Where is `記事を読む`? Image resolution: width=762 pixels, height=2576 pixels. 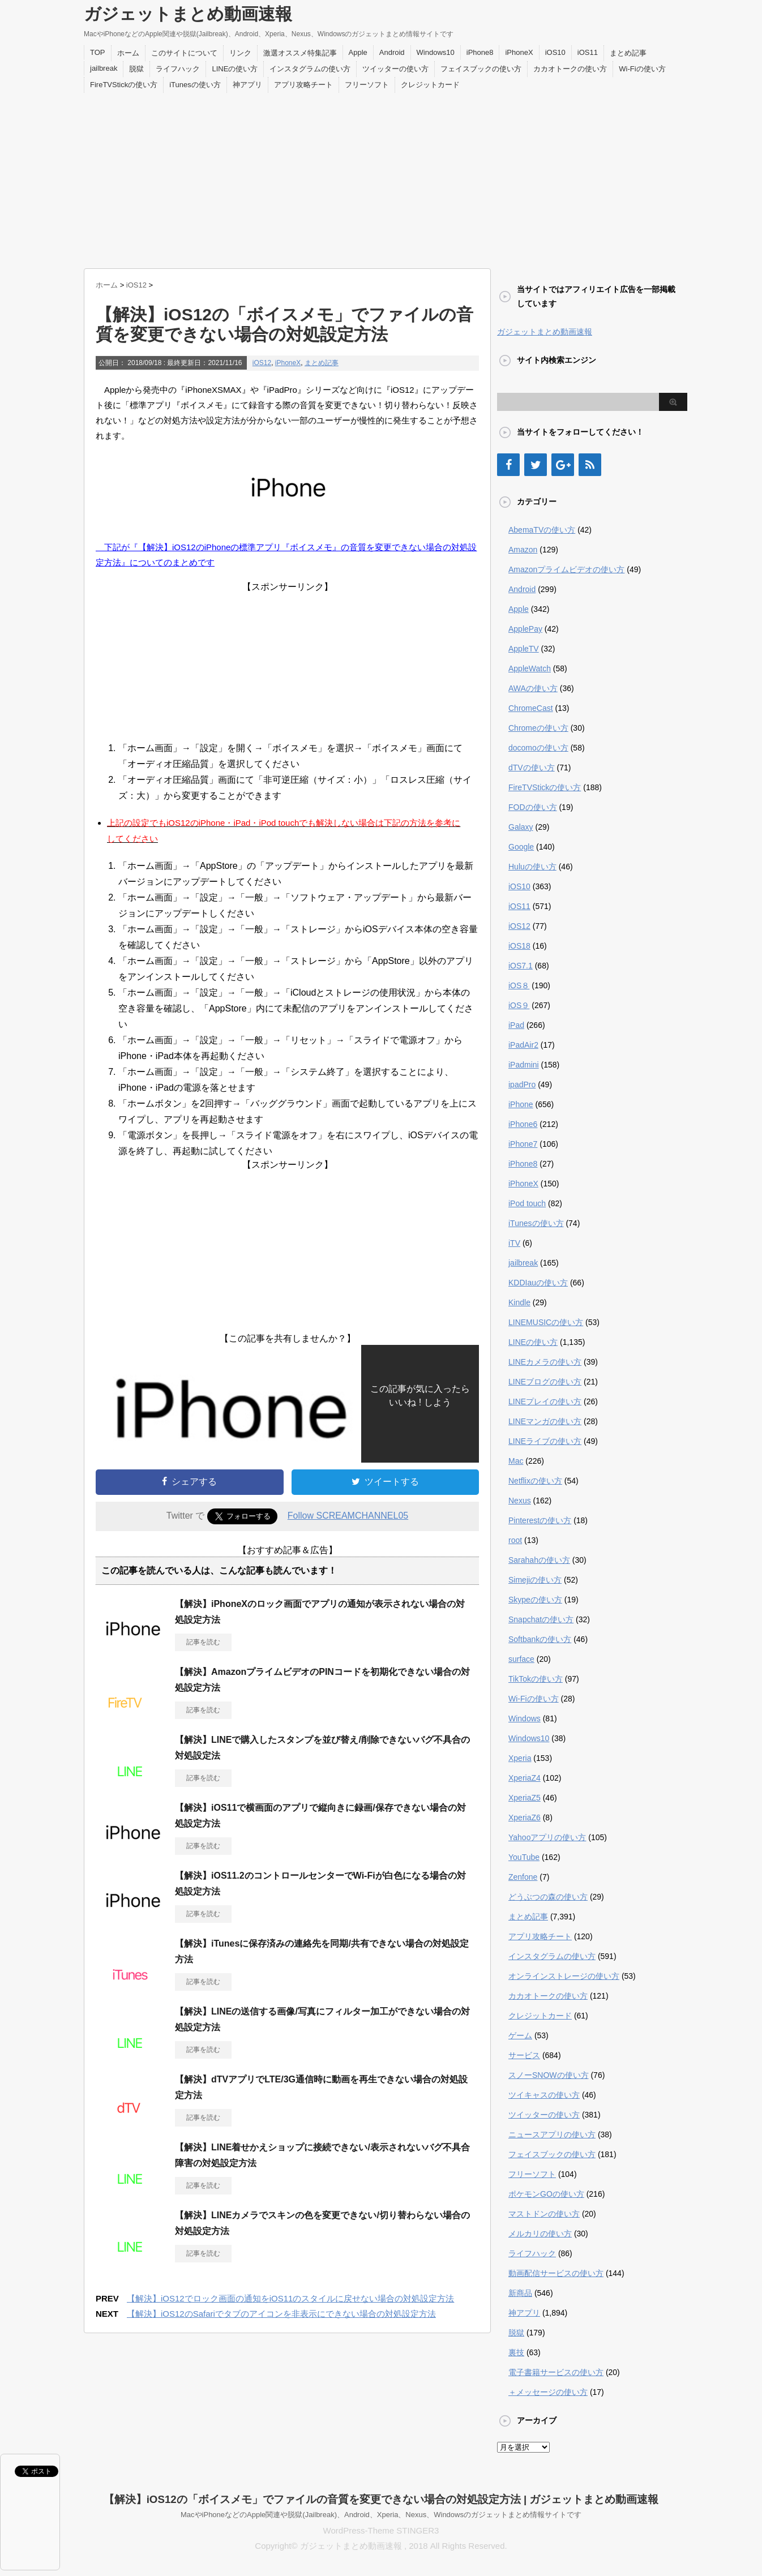
記事を読む is located at coordinates (203, 1642).